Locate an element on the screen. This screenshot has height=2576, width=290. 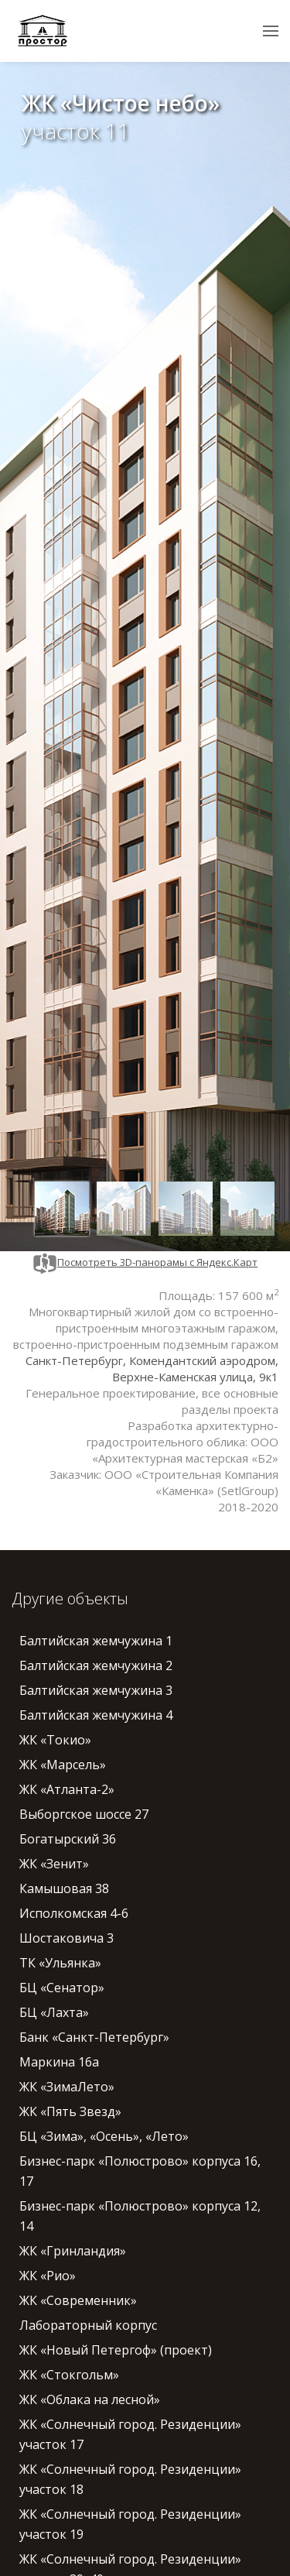
БЦ «Лахта» is located at coordinates (54, 2012).